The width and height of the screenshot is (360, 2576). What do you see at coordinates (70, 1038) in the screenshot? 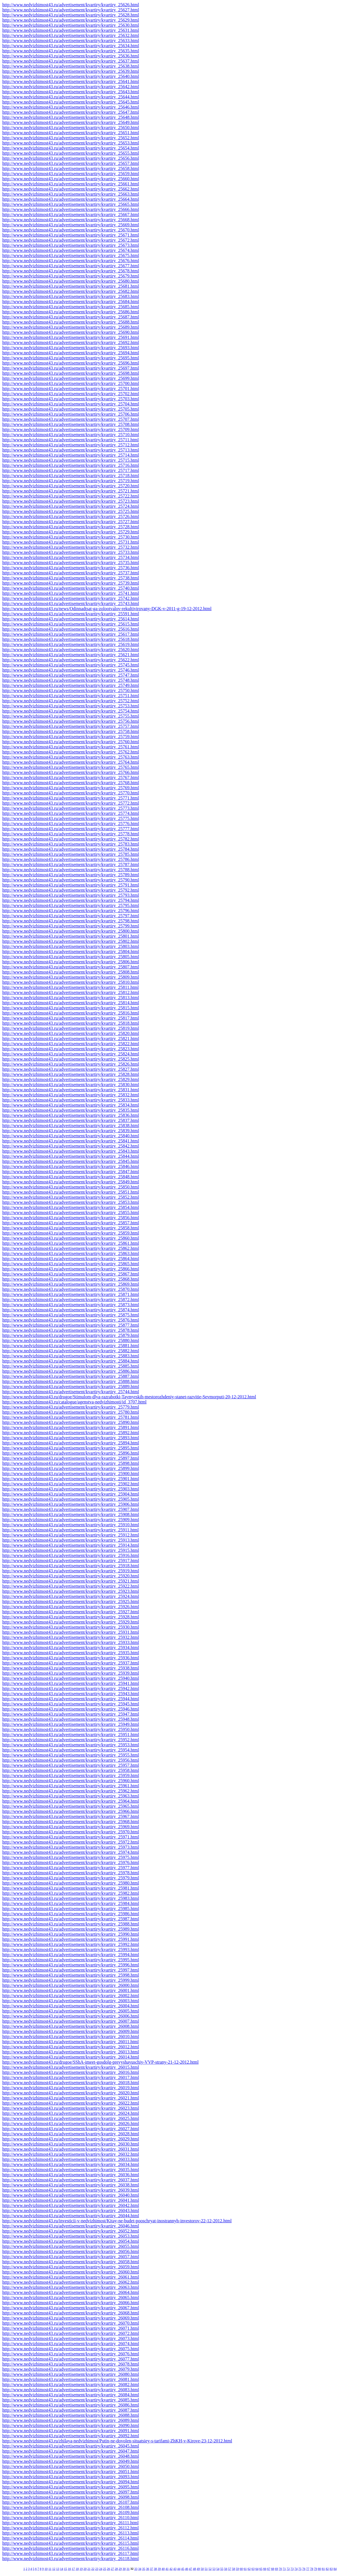
I see `http://www.nedvizhimost43.ru/advertisement/kvartiry/kvartiry_25821.html` at bounding box center [70, 1038].